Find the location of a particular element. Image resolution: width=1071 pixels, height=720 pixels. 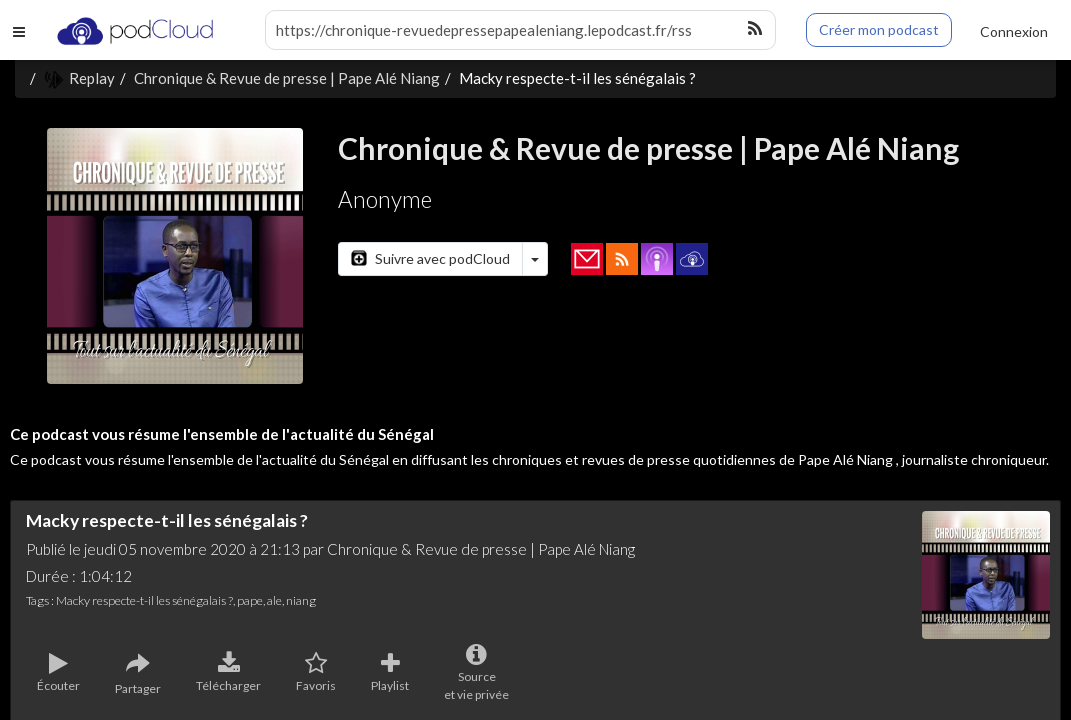

Créer mon podcast is located at coordinates (879, 29).